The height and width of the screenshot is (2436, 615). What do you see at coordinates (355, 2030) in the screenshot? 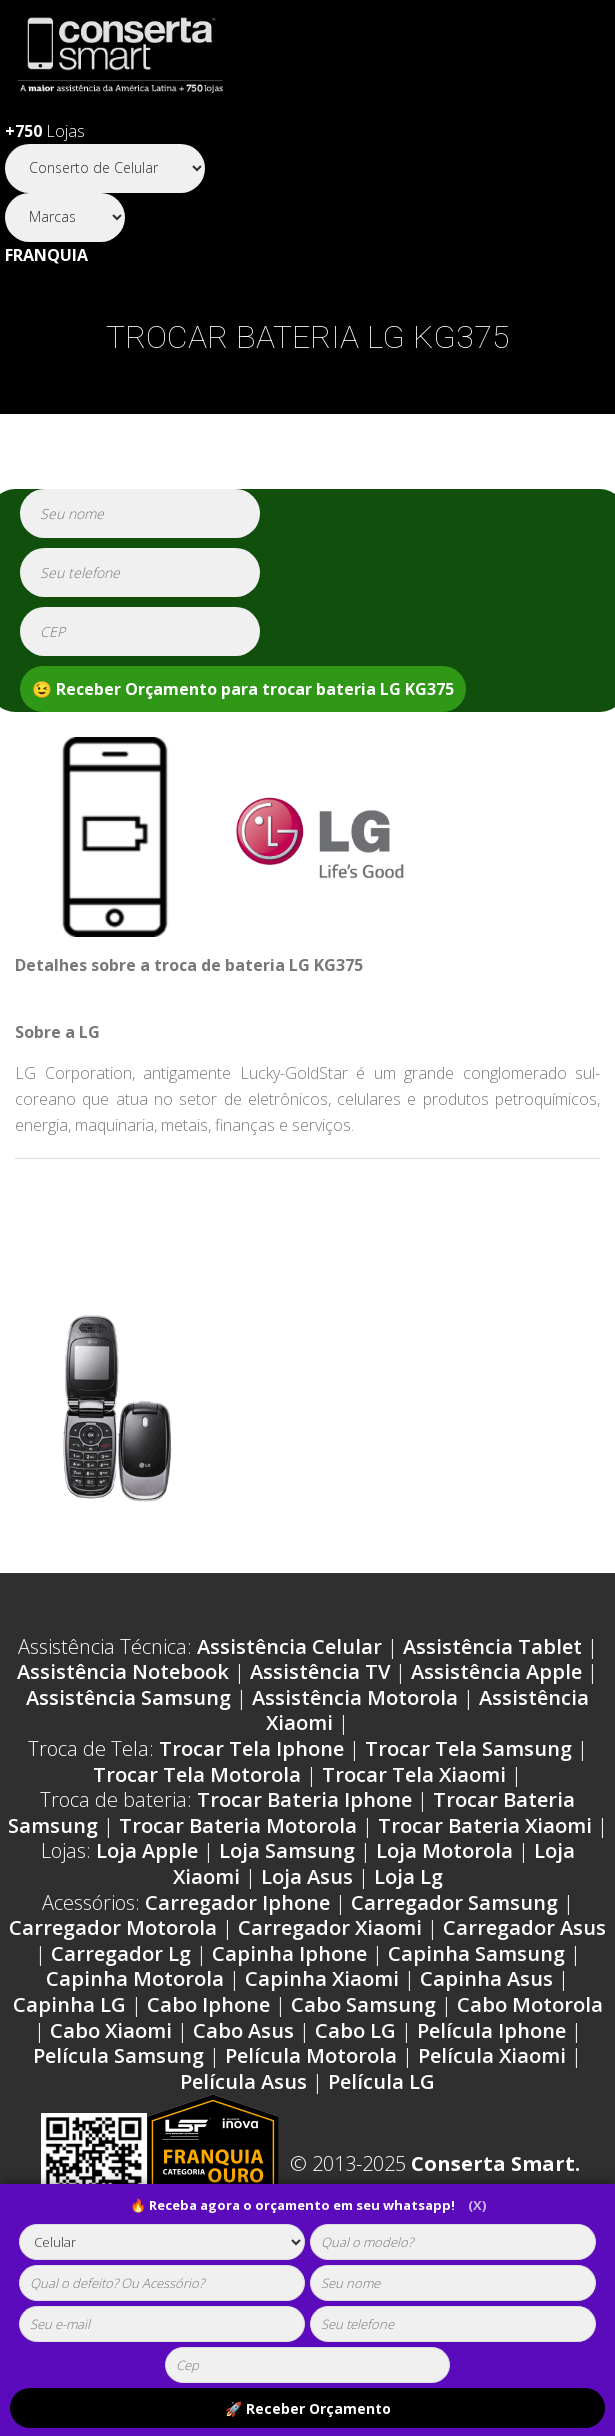
I see `Cabo LG` at bounding box center [355, 2030].